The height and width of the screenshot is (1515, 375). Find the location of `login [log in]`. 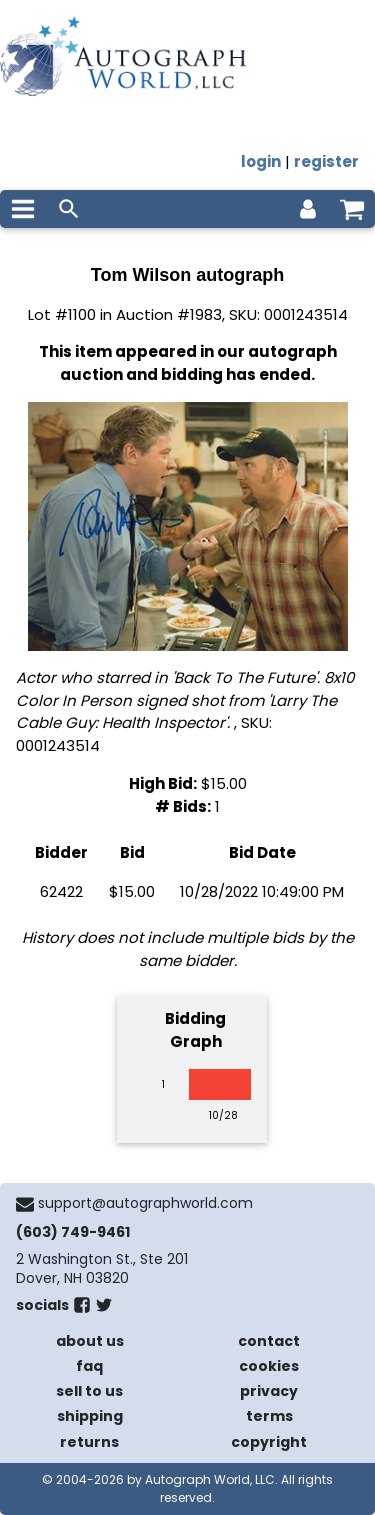

login [log in] is located at coordinates (261, 161).